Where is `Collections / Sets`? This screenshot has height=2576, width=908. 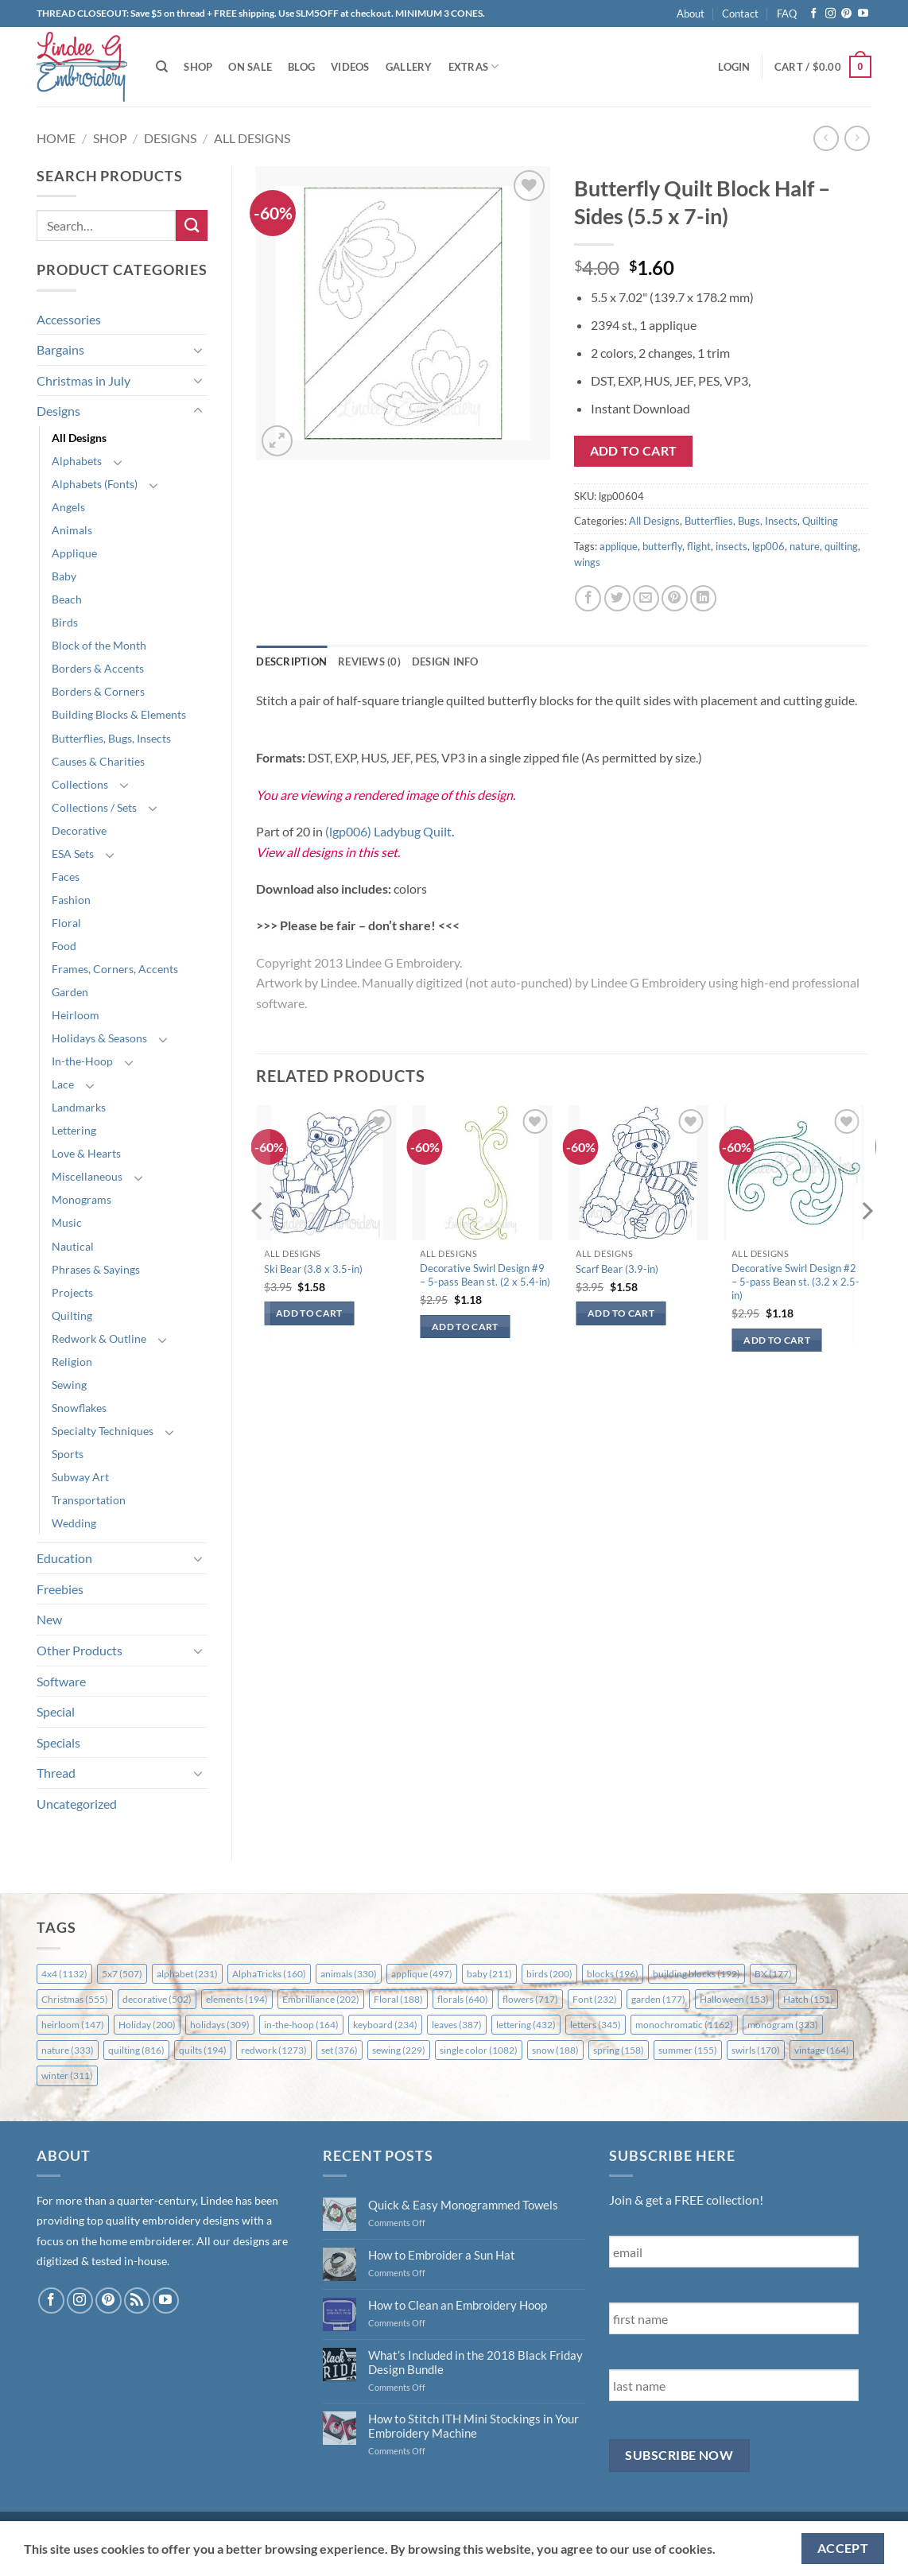
Collections / Sets is located at coordinates (94, 807).